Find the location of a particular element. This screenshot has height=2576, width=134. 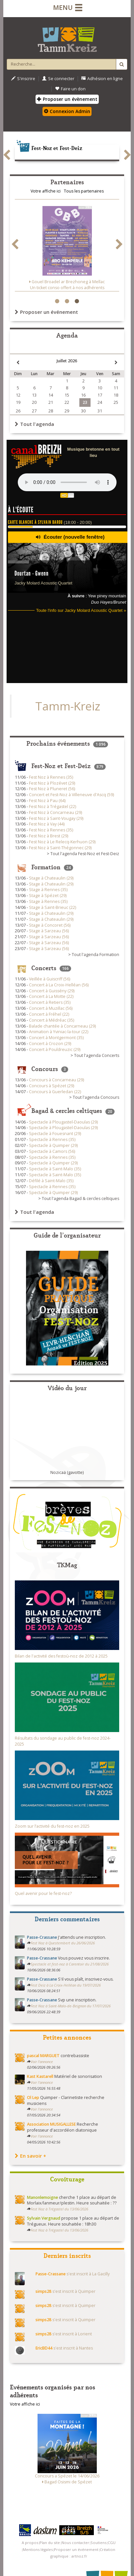

En savoir + is located at coordinates (30, 2155).